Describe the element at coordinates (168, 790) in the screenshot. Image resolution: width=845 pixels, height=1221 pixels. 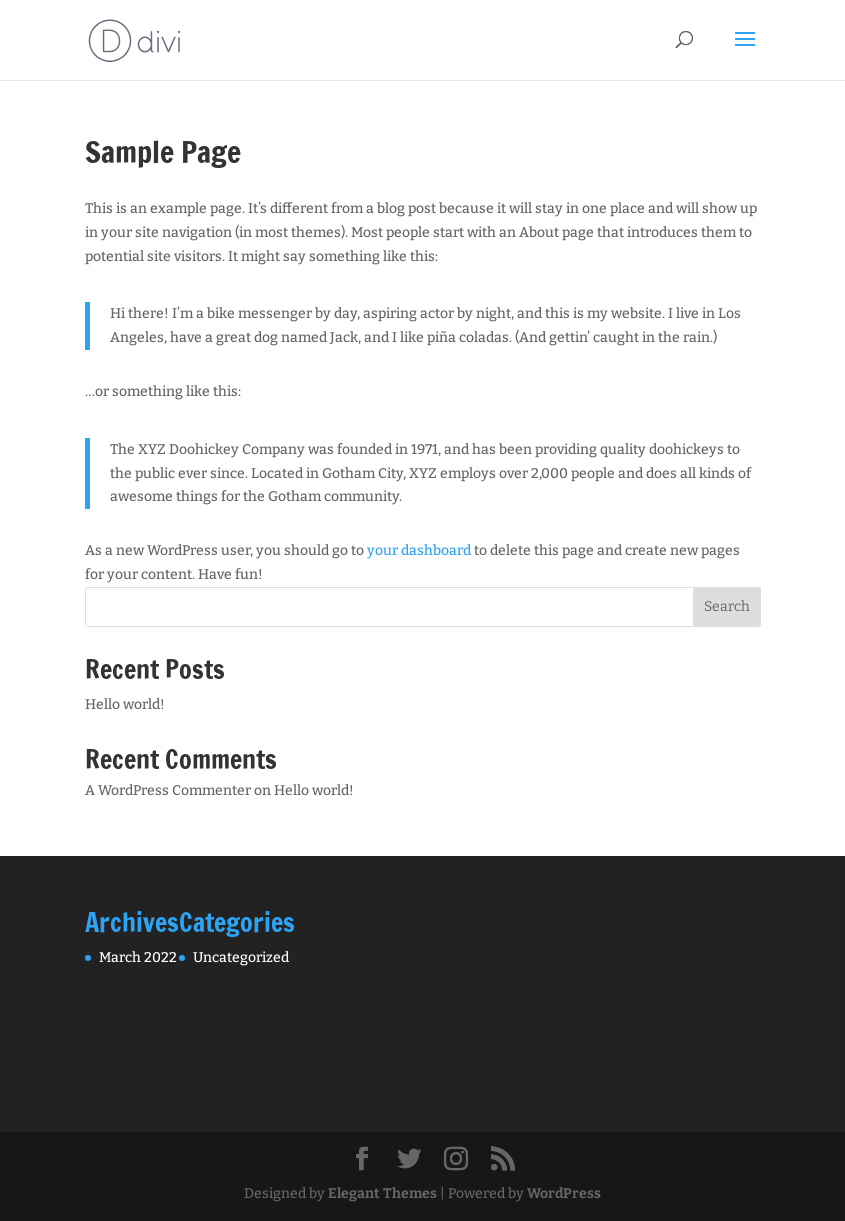
I see `A WordPress Commenter` at that location.